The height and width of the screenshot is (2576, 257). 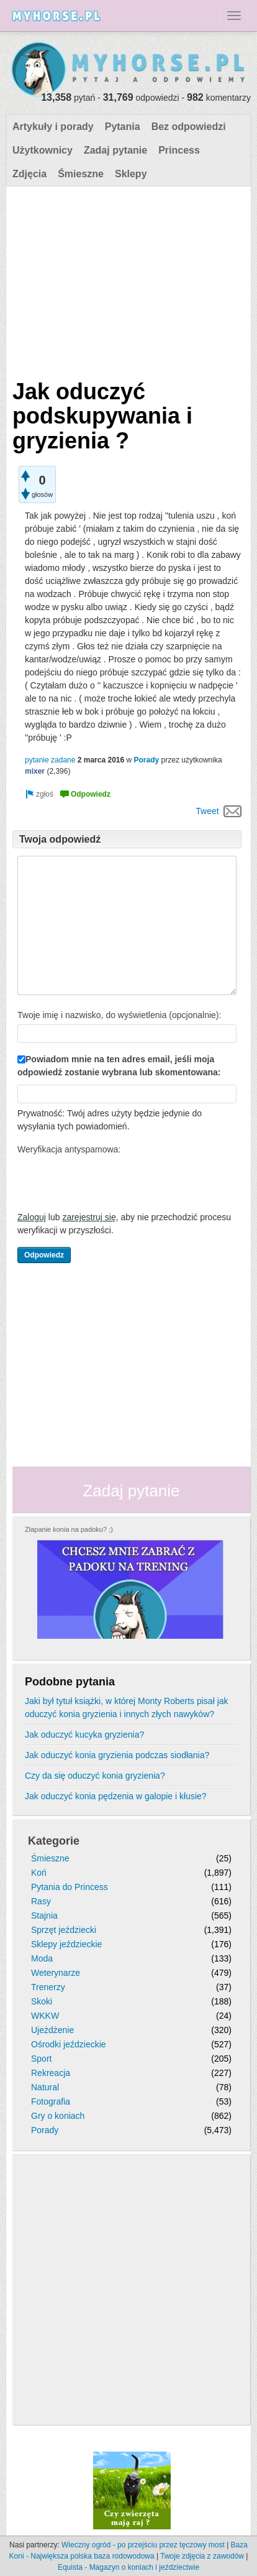 I want to click on Fotografia, so click(x=50, y=2101).